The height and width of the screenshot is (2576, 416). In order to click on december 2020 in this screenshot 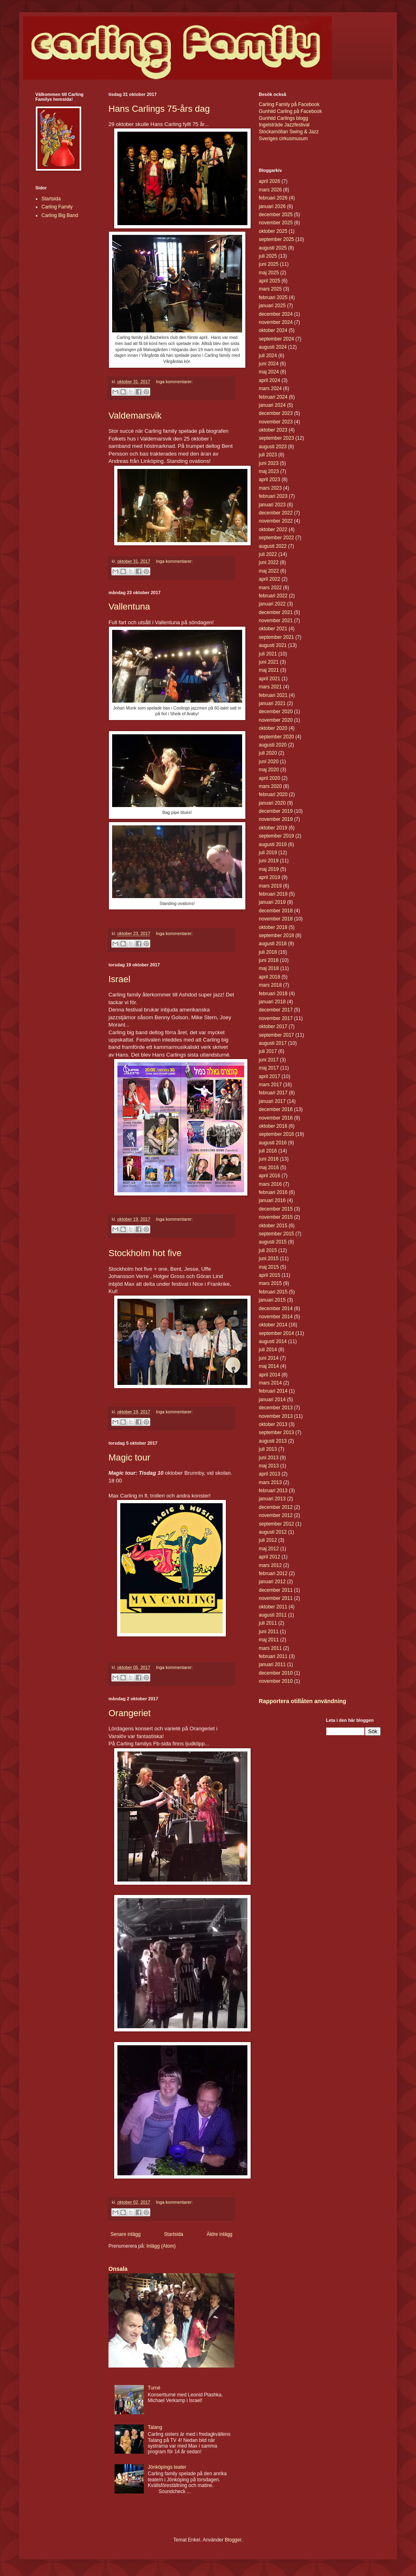, I will do `click(275, 711)`.